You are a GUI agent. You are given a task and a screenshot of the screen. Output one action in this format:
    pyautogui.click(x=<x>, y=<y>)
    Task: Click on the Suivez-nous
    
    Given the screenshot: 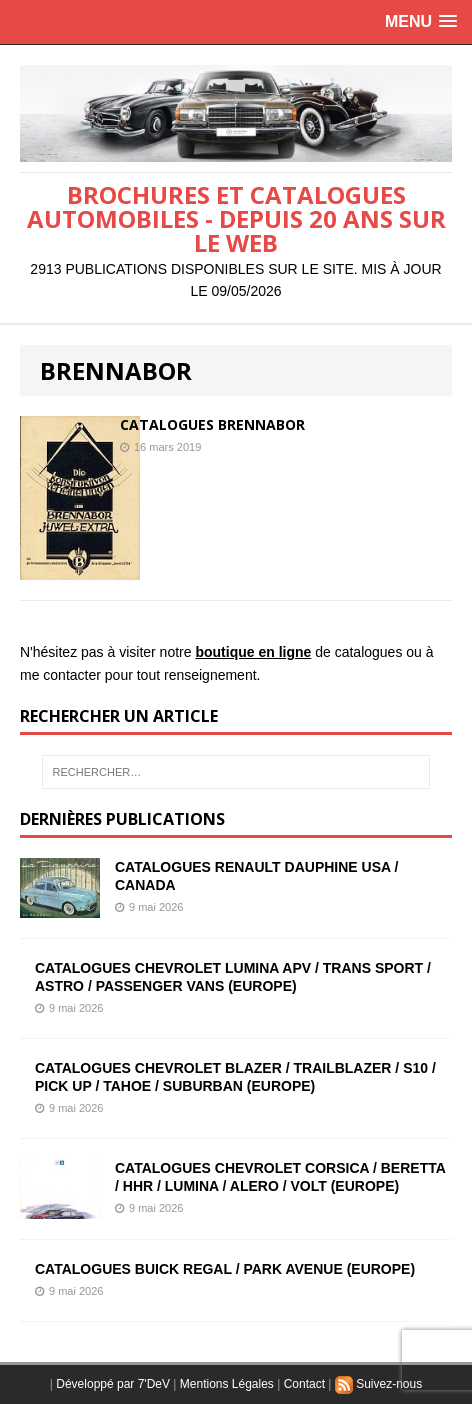 What is the action you would take?
    pyautogui.click(x=378, y=1384)
    